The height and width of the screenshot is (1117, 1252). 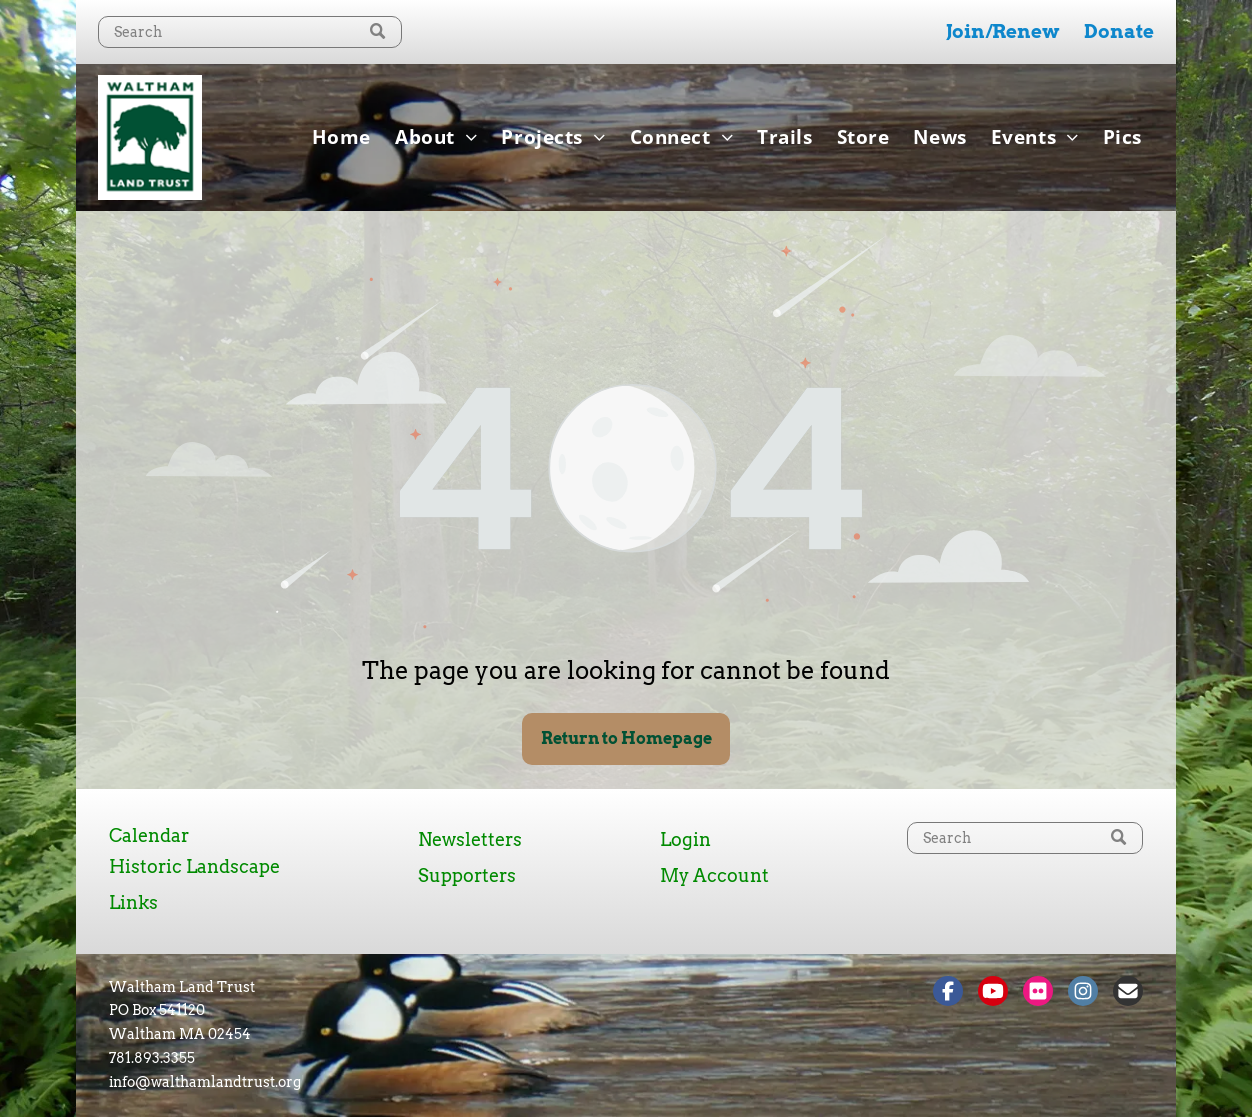 I want to click on Supporters, so click(x=467, y=875).